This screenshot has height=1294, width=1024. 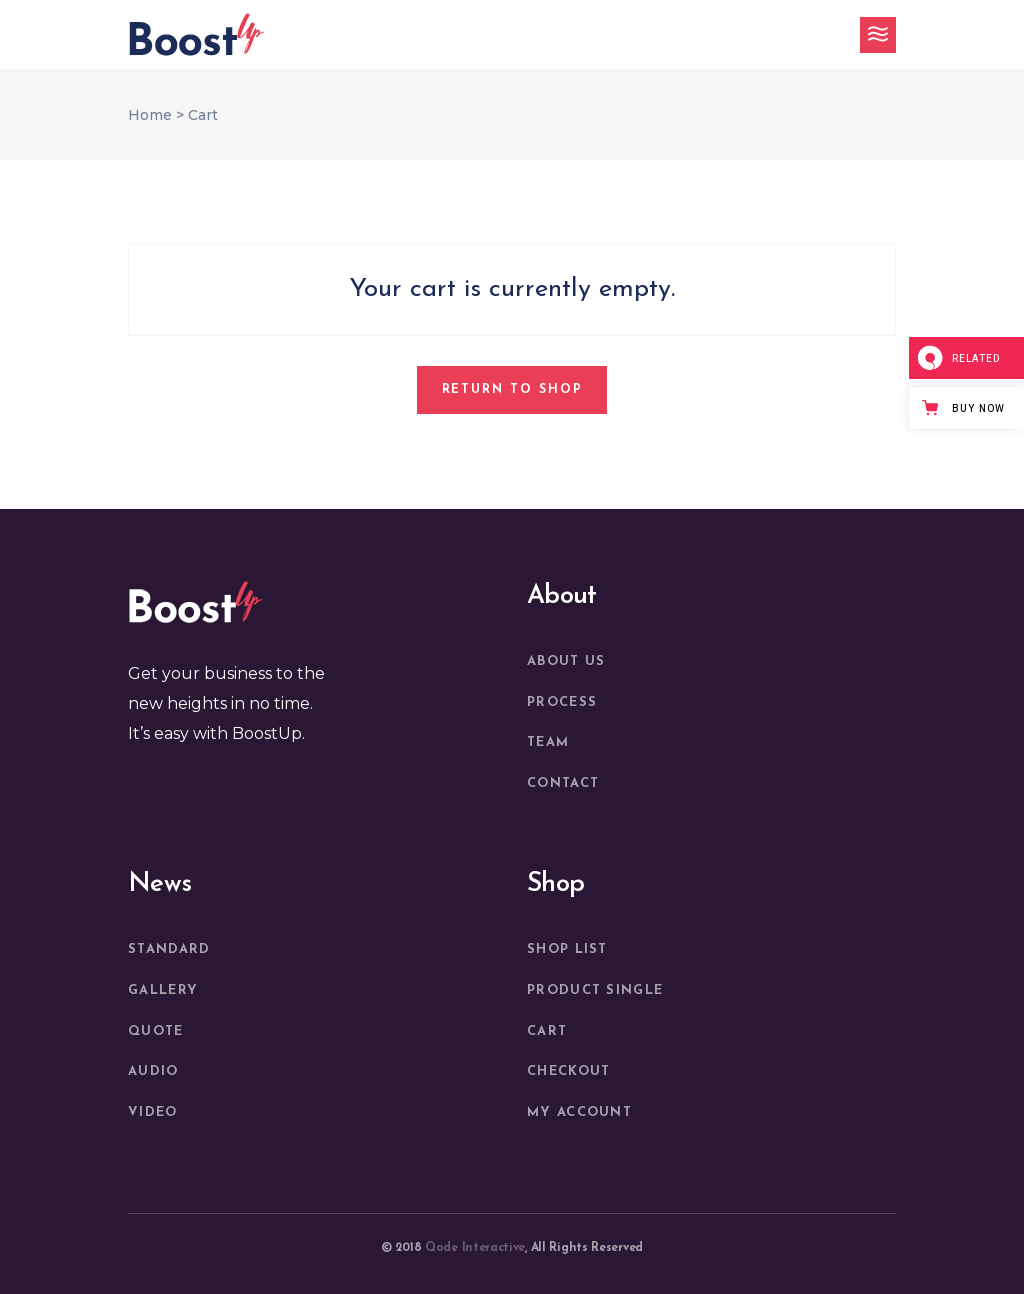 I want to click on Home, so click(x=150, y=115).